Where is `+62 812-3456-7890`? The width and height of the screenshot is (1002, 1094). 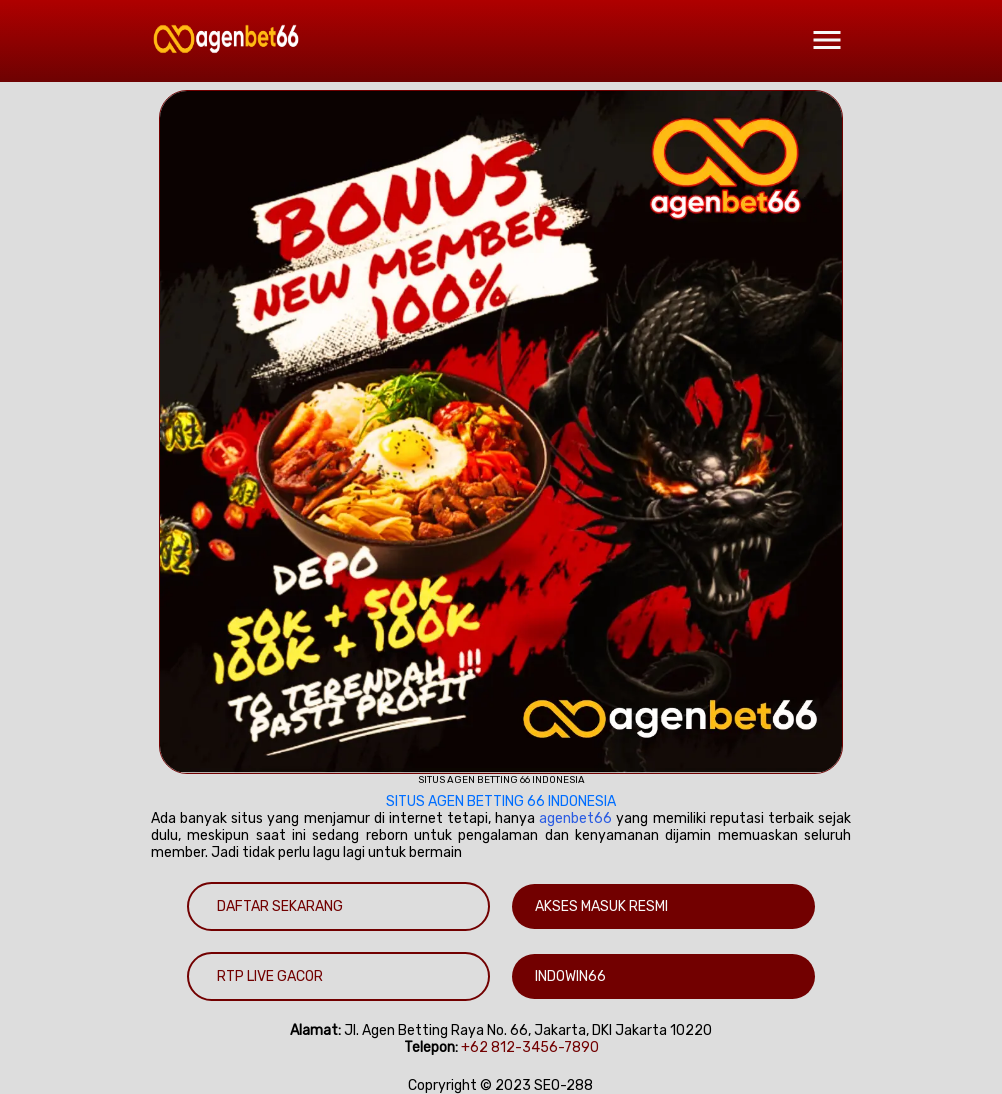
+62 812-3456-7890 is located at coordinates (530, 1047).